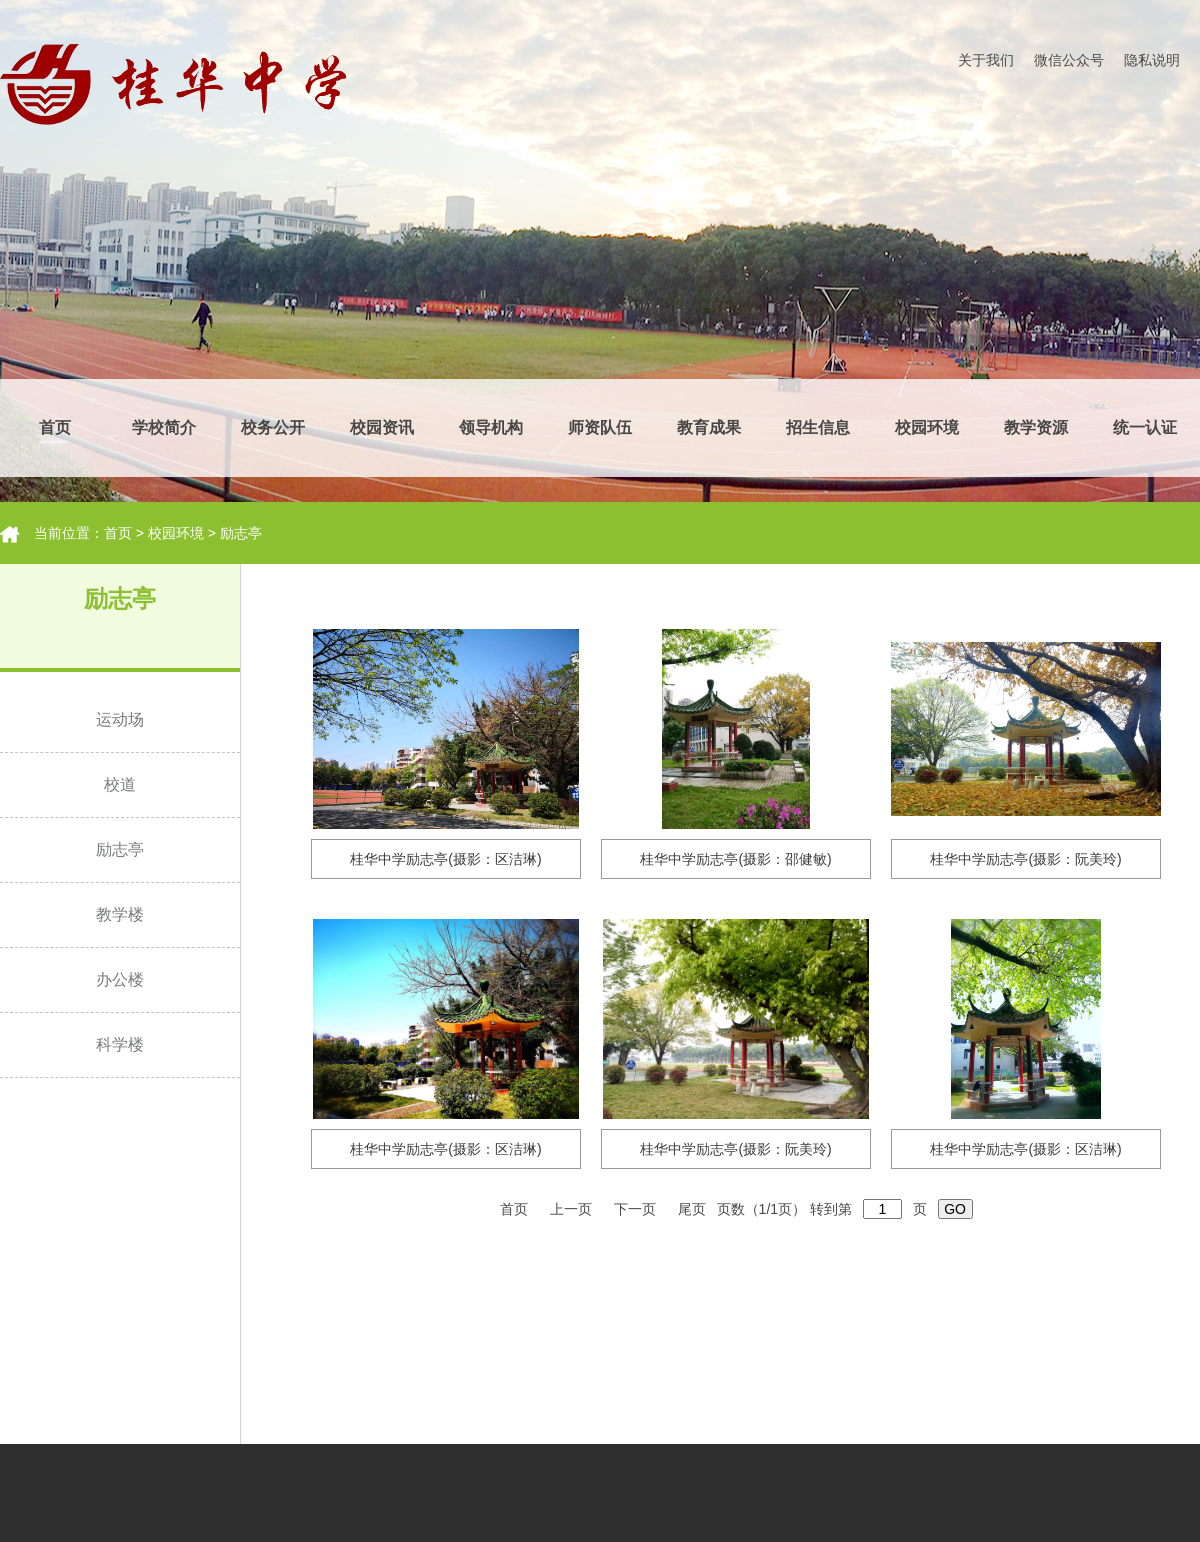 The image size is (1200, 1542). Describe the element at coordinates (120, 979) in the screenshot. I see `办公楼` at that location.